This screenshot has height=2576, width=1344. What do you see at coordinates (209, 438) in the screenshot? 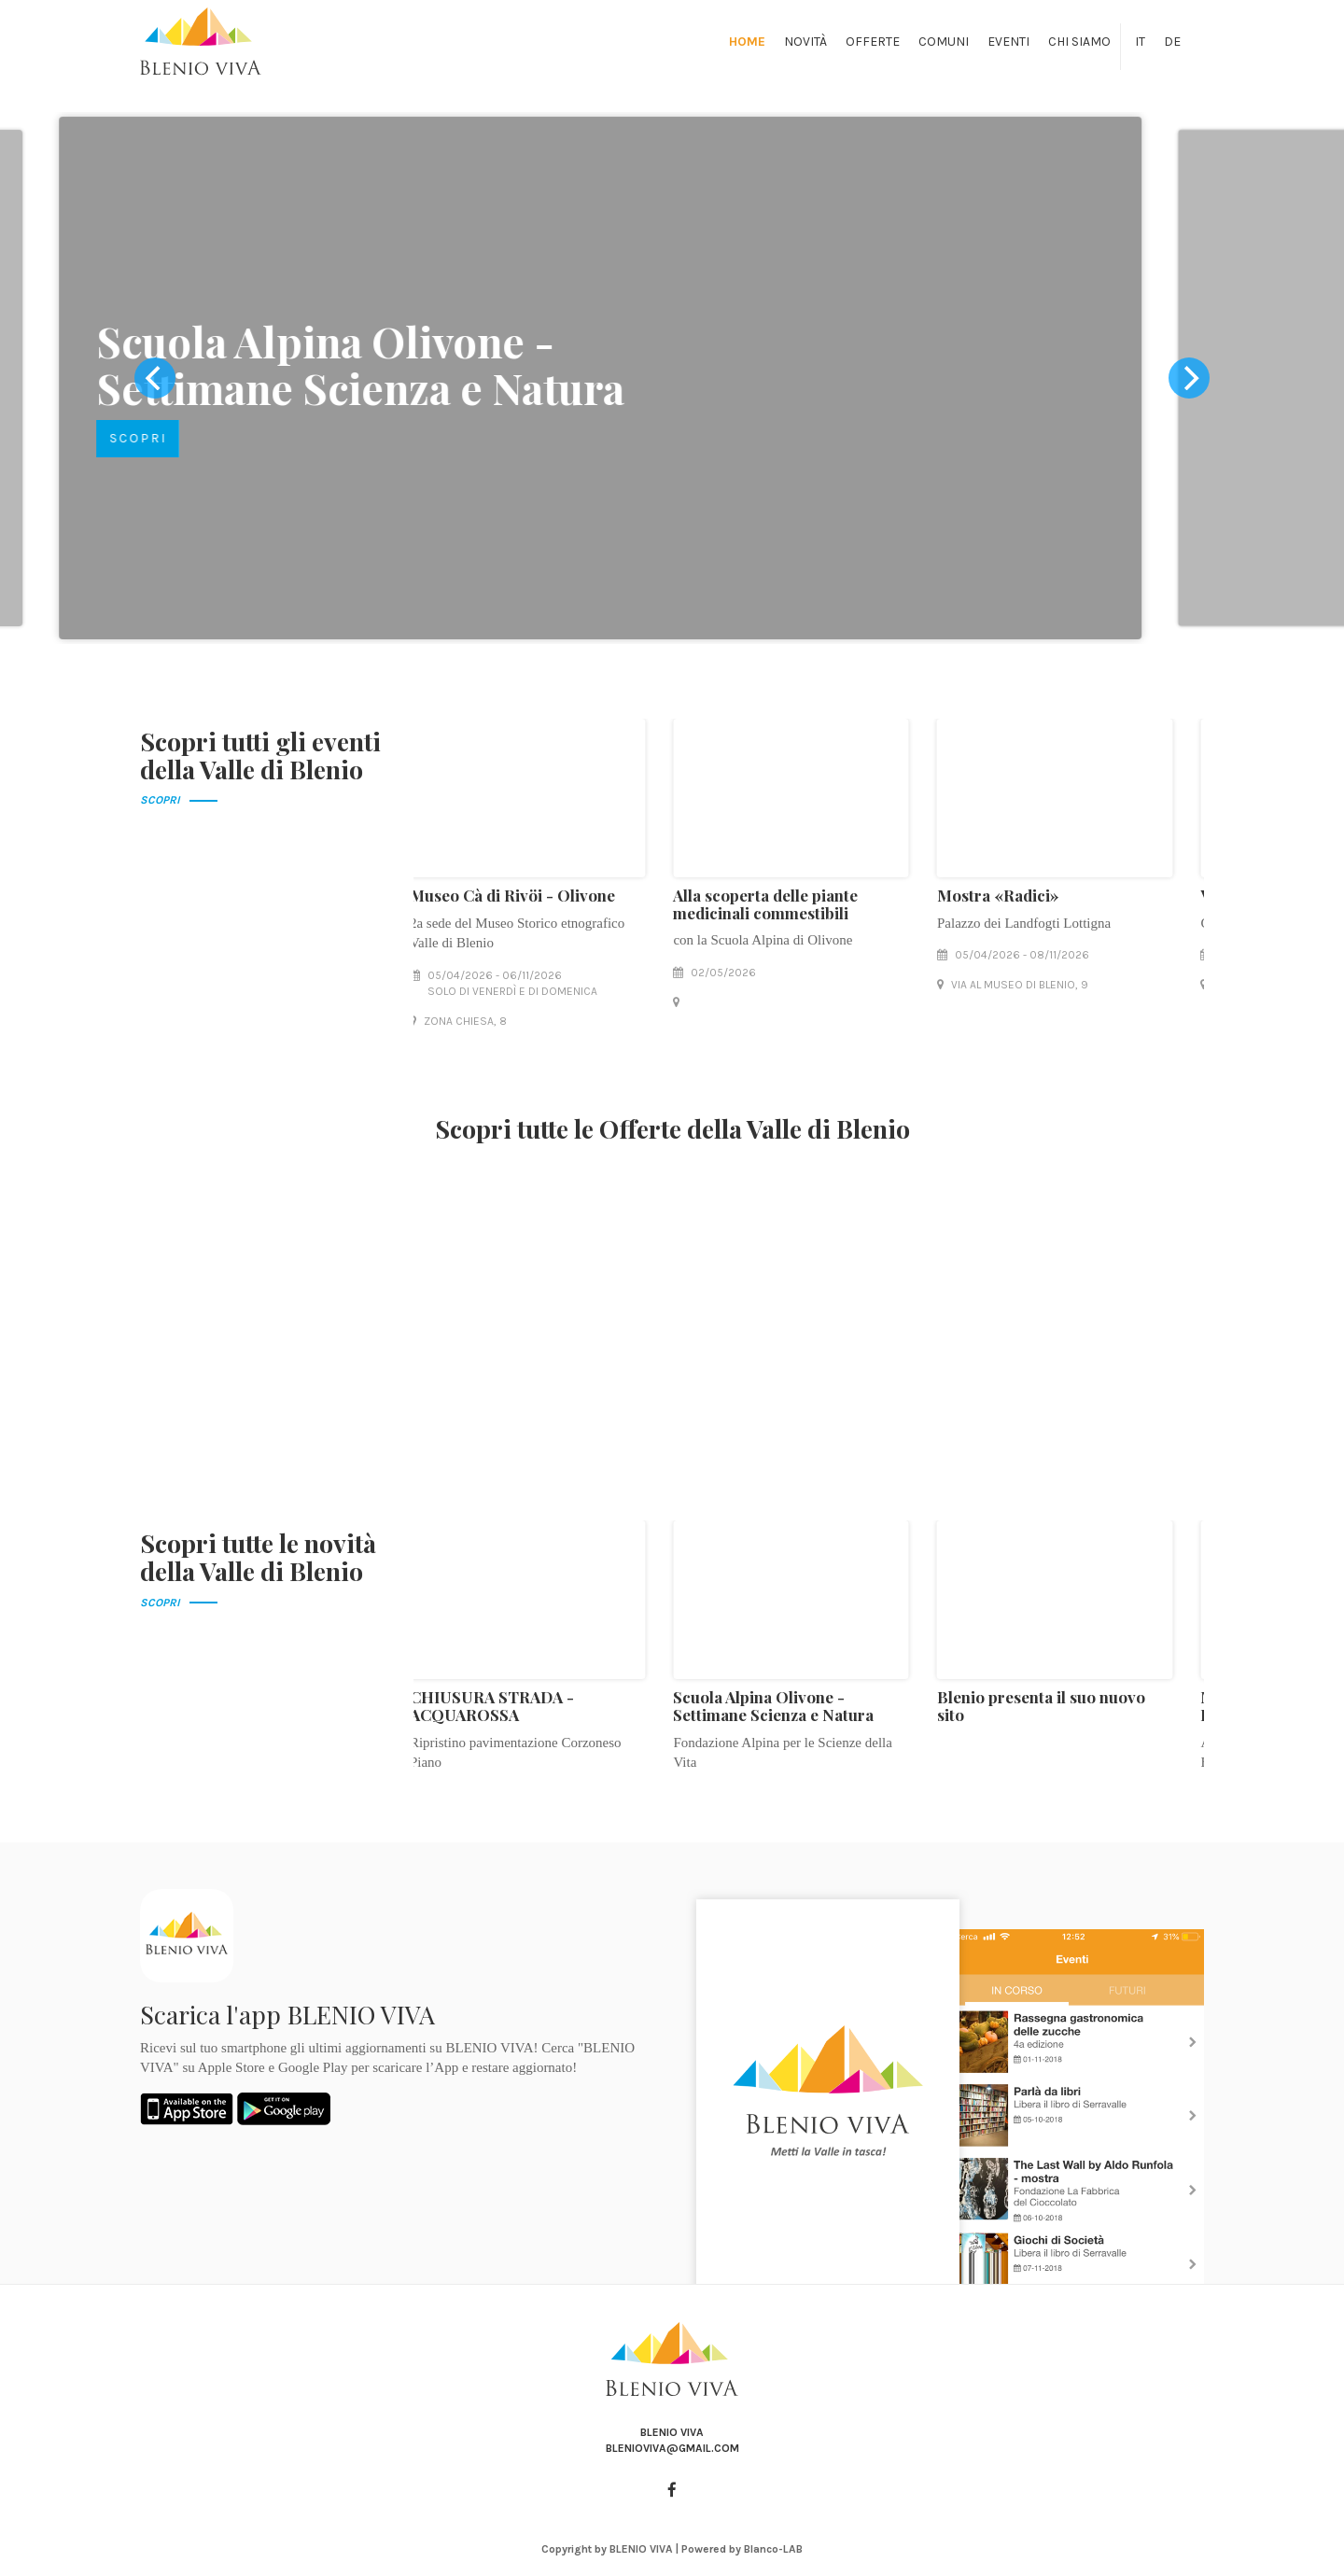
I see `SCOPRI` at bounding box center [209, 438].